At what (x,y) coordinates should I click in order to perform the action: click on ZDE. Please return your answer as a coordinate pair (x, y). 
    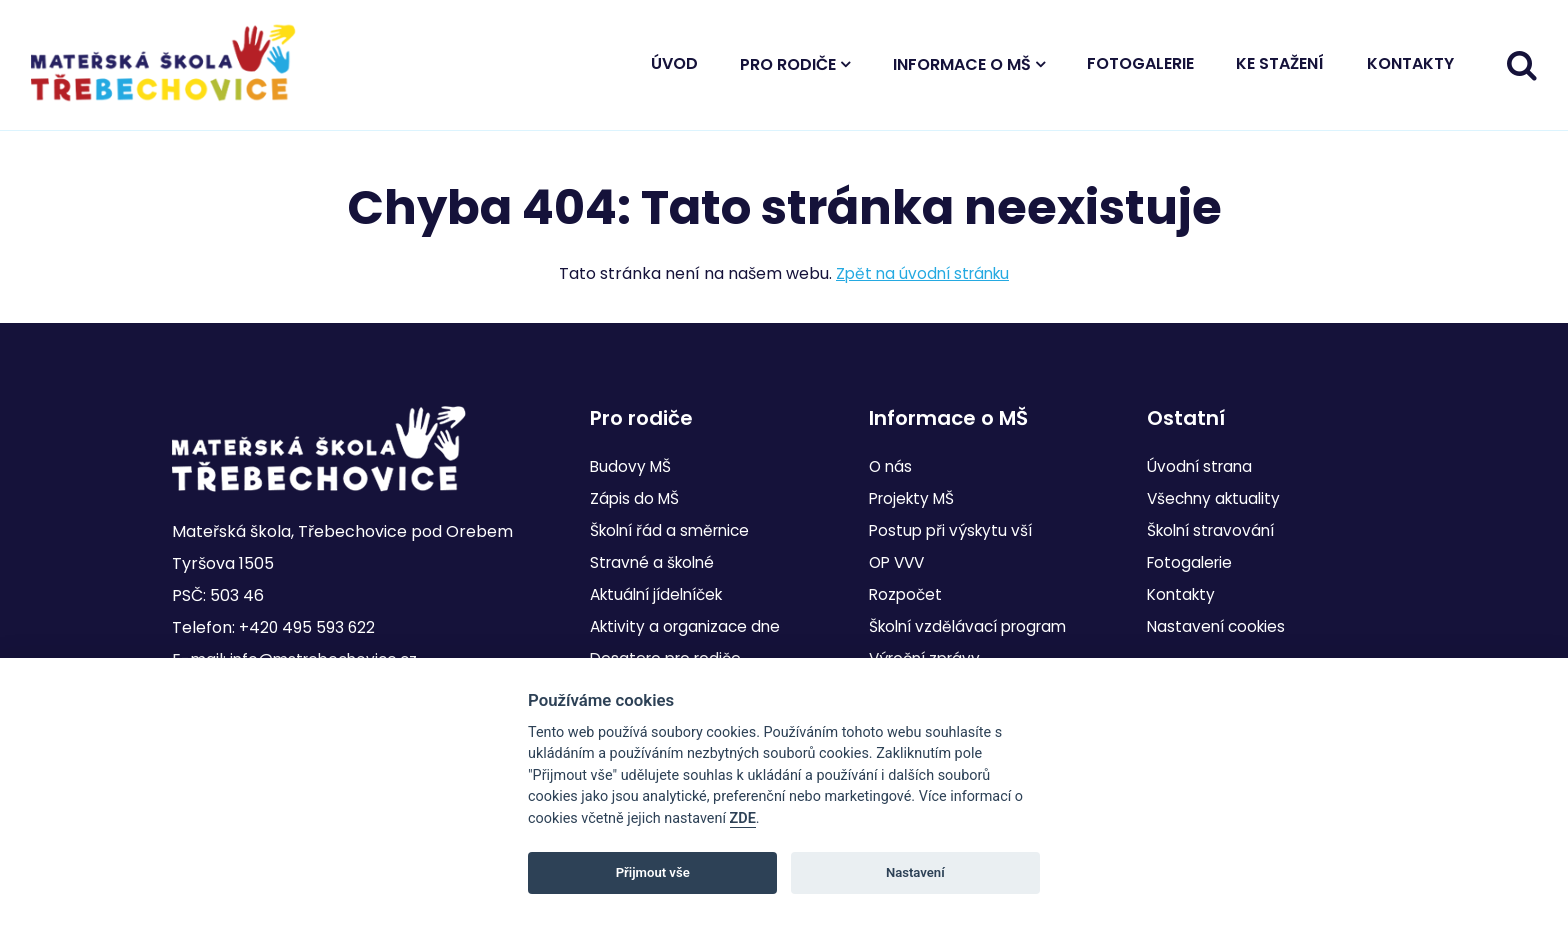
    Looking at the image, I should click on (743, 818).